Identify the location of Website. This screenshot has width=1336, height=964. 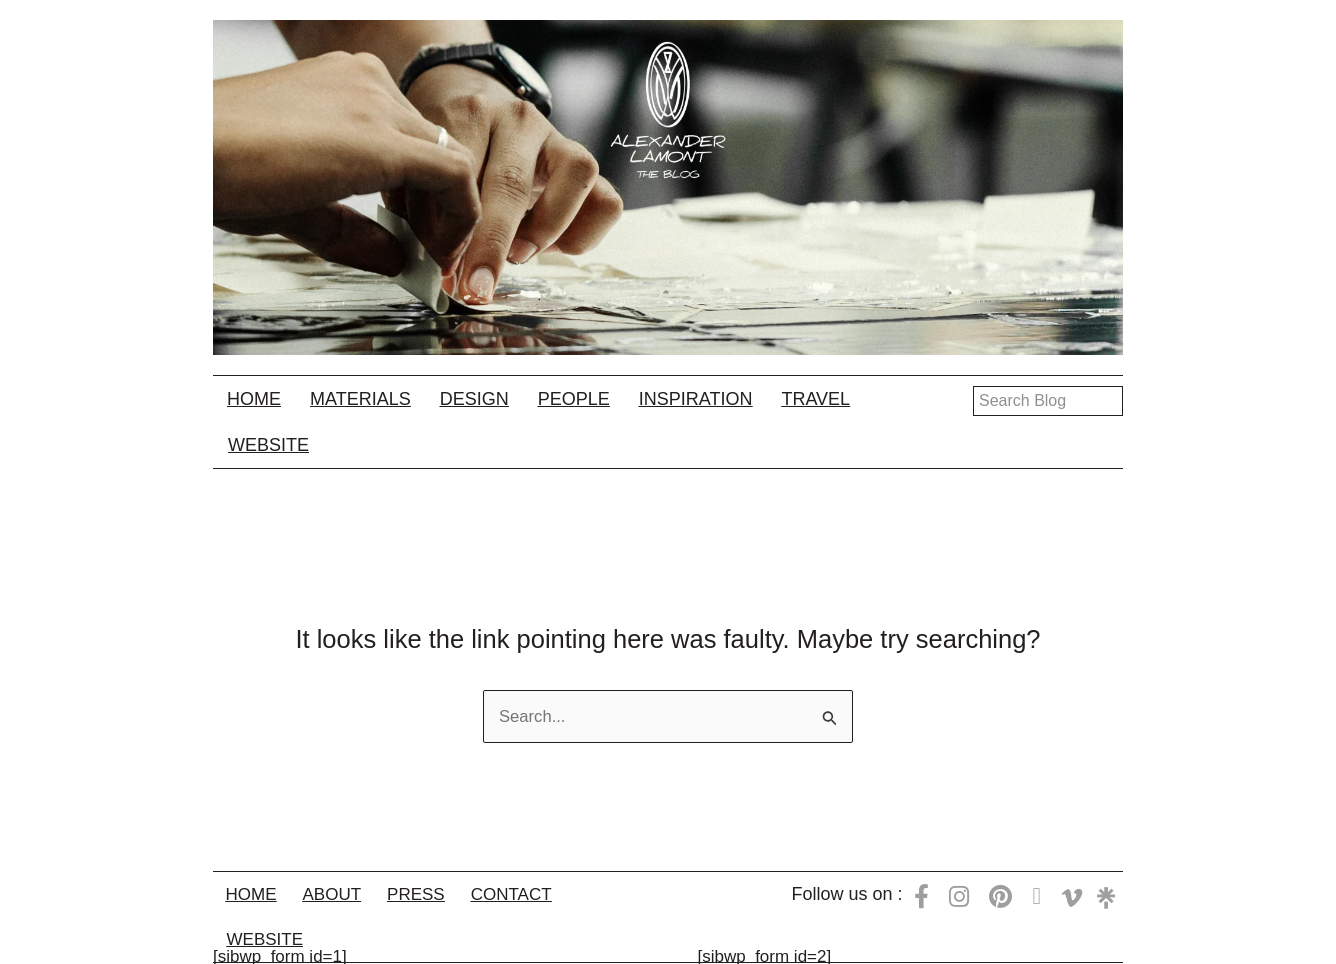
(268, 445).